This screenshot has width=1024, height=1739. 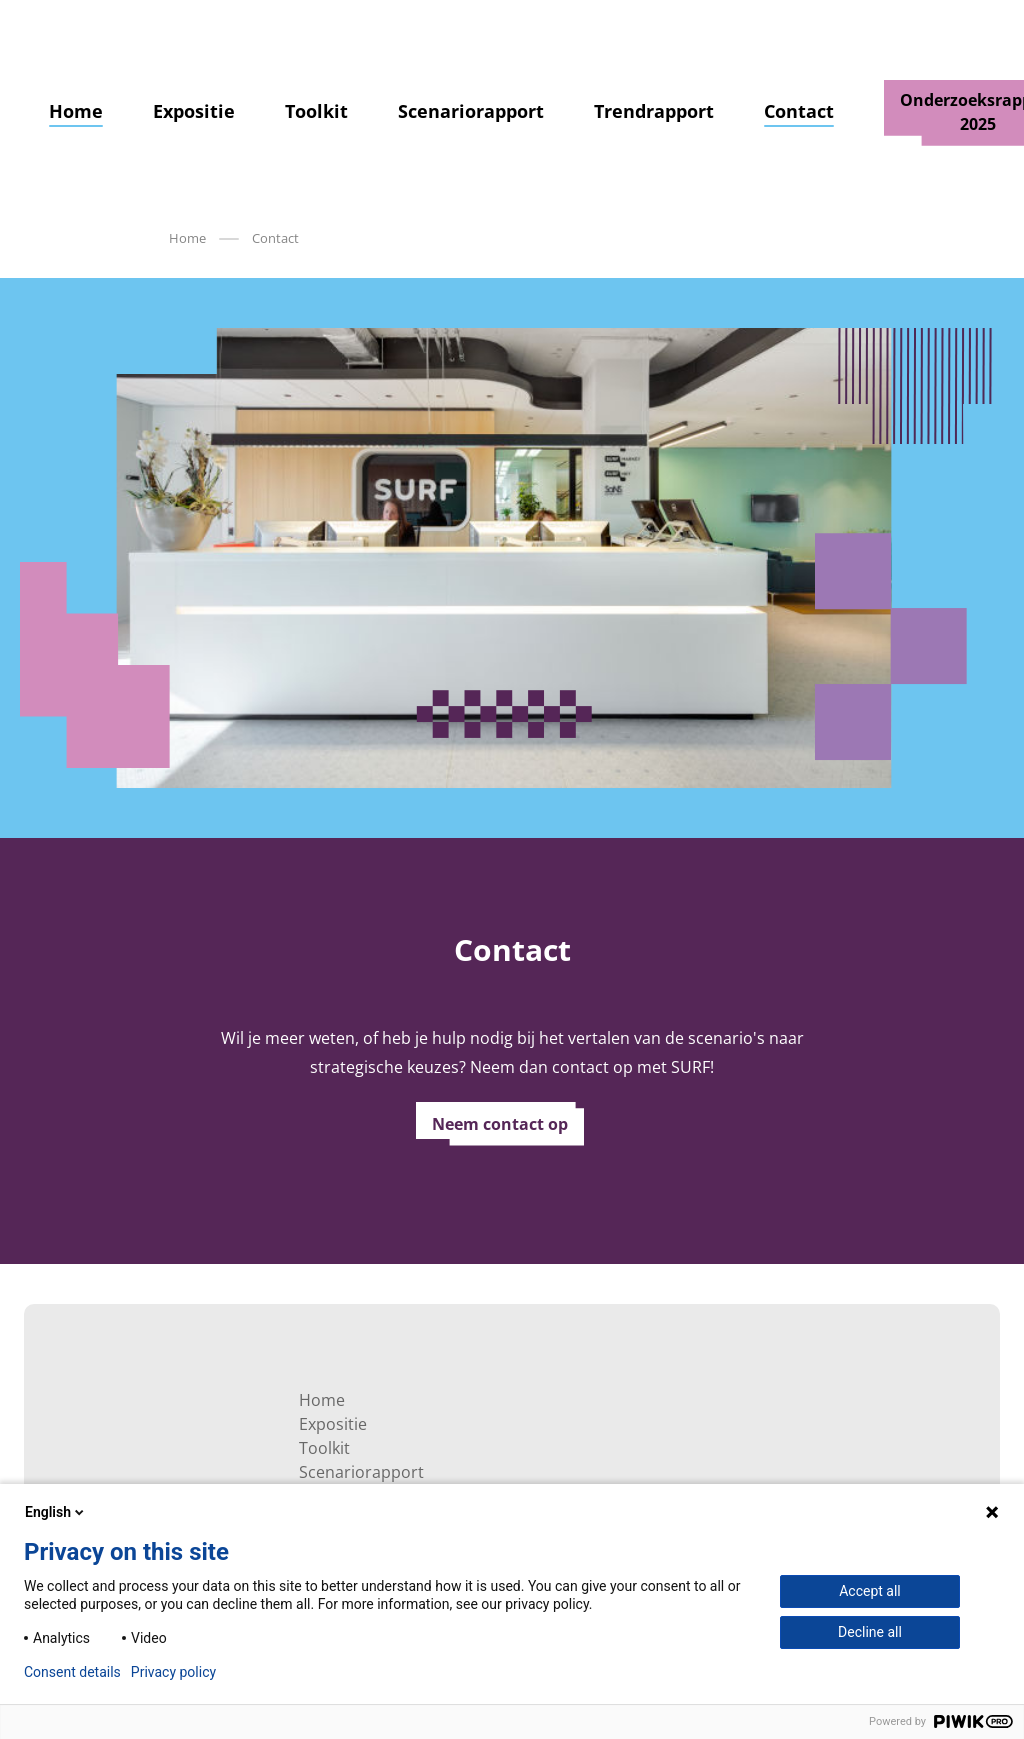 I want to click on Home, so click(x=76, y=111).